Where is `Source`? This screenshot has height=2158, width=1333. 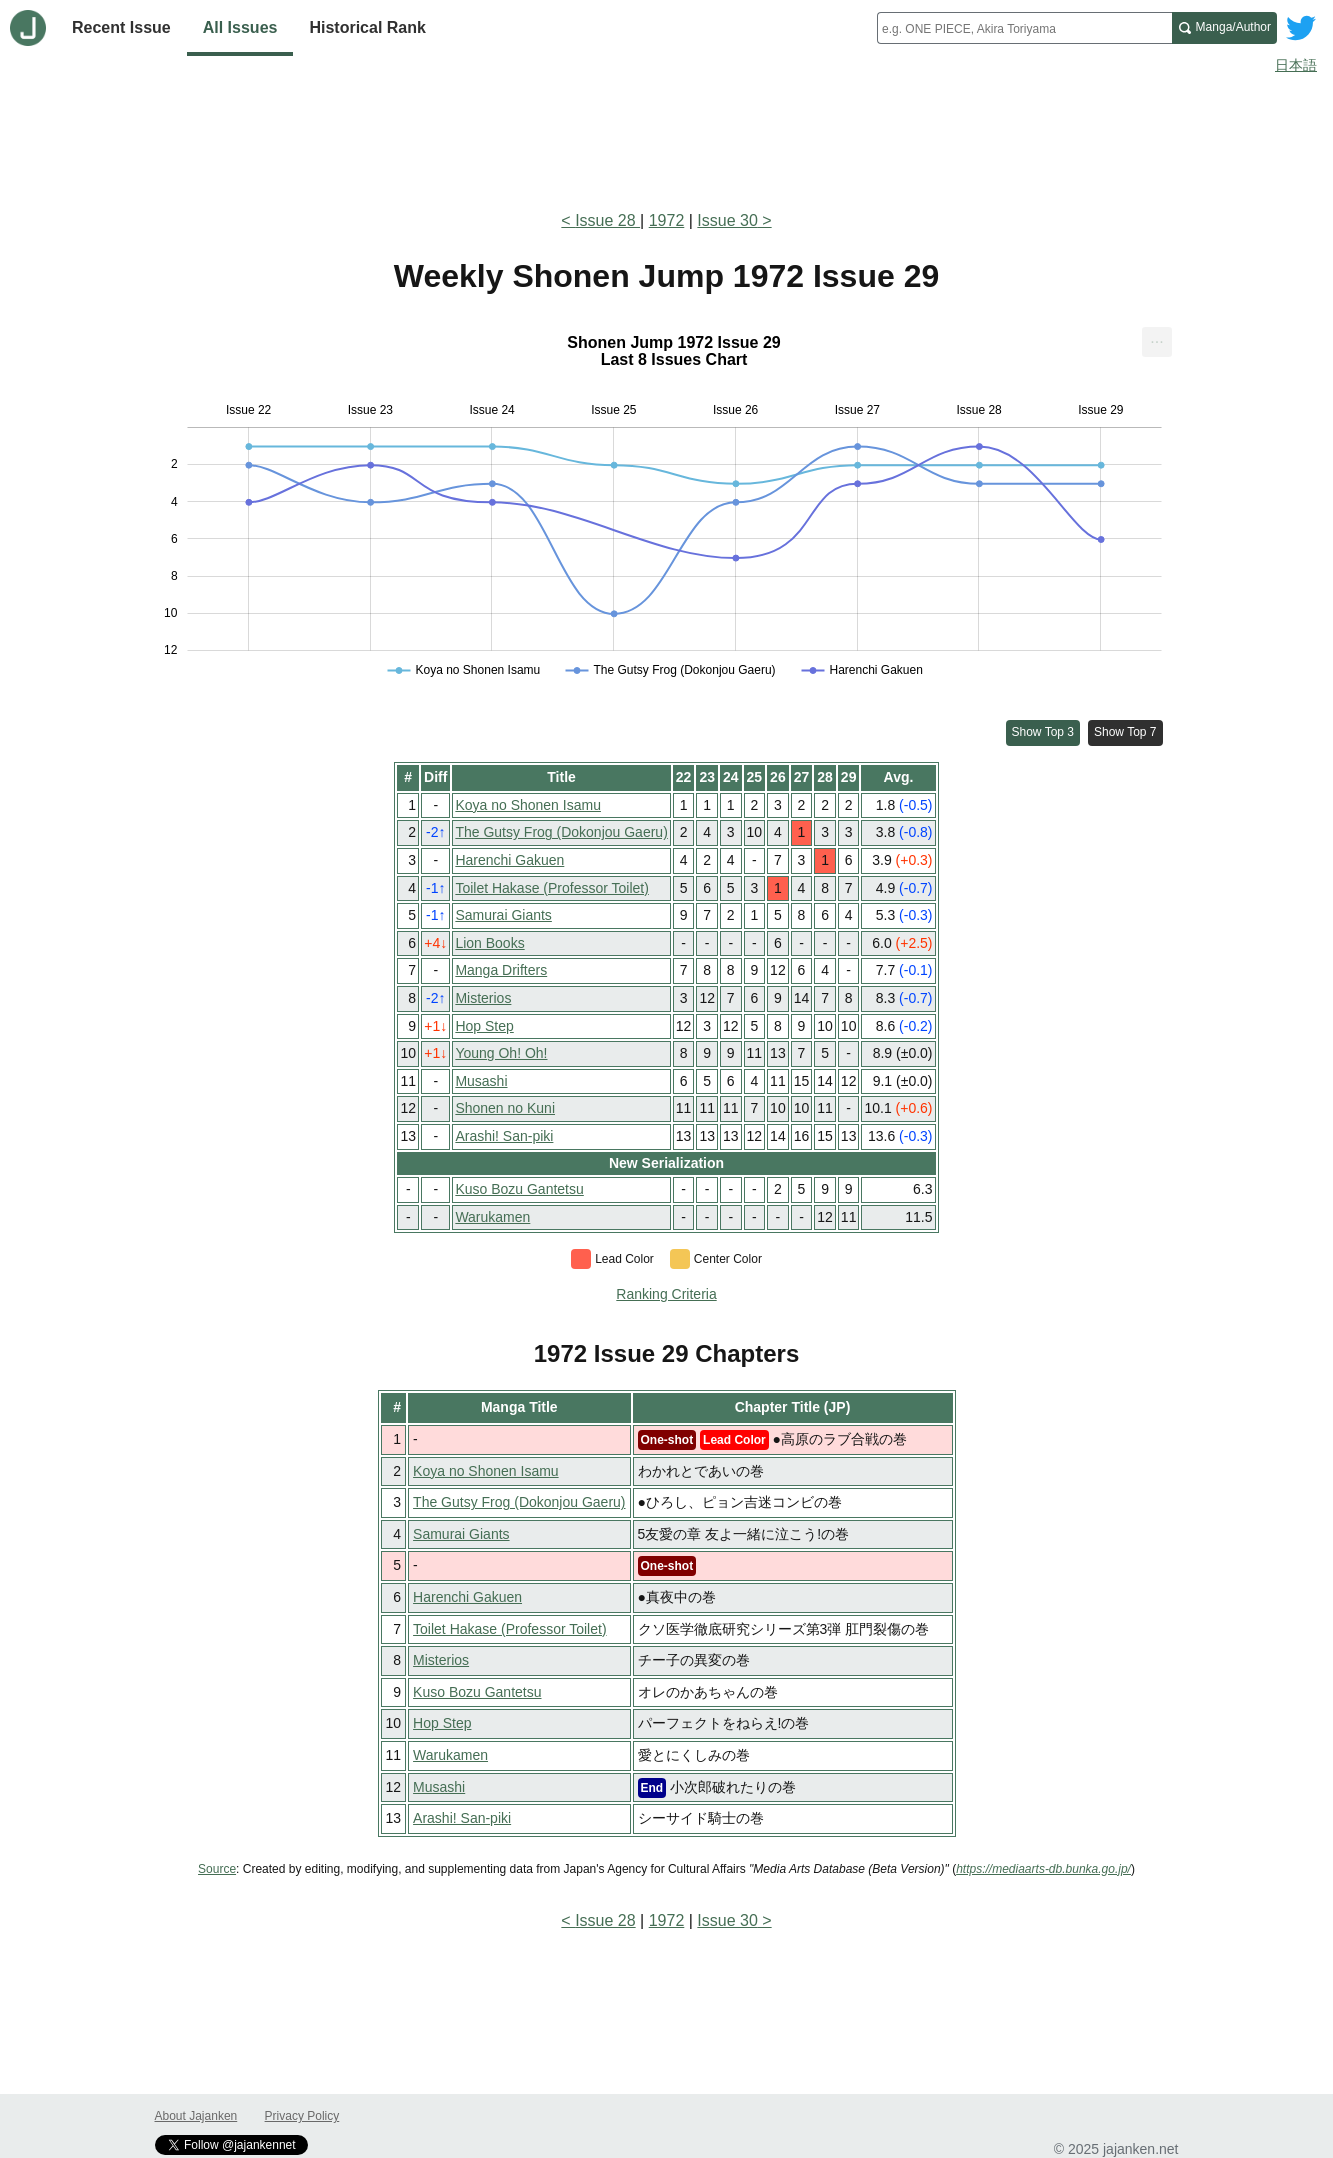 Source is located at coordinates (217, 1869).